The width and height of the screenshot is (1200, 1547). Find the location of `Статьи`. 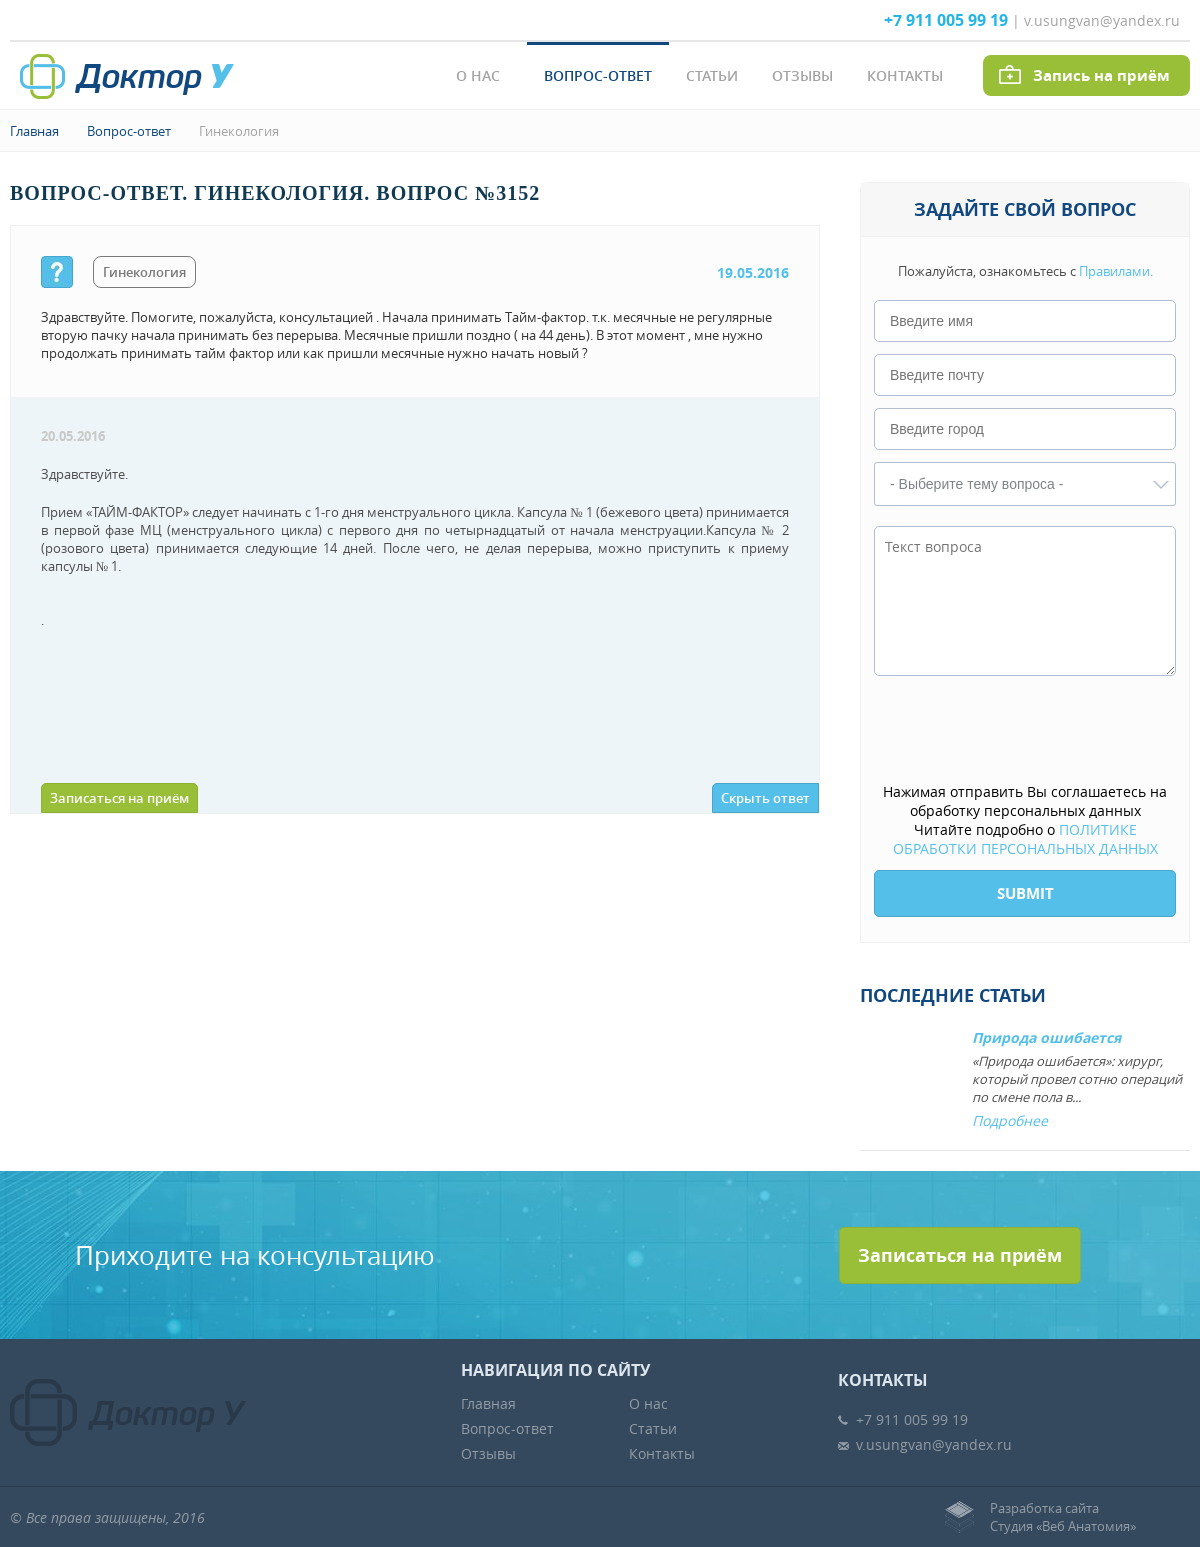

Статьи is located at coordinates (712, 75).